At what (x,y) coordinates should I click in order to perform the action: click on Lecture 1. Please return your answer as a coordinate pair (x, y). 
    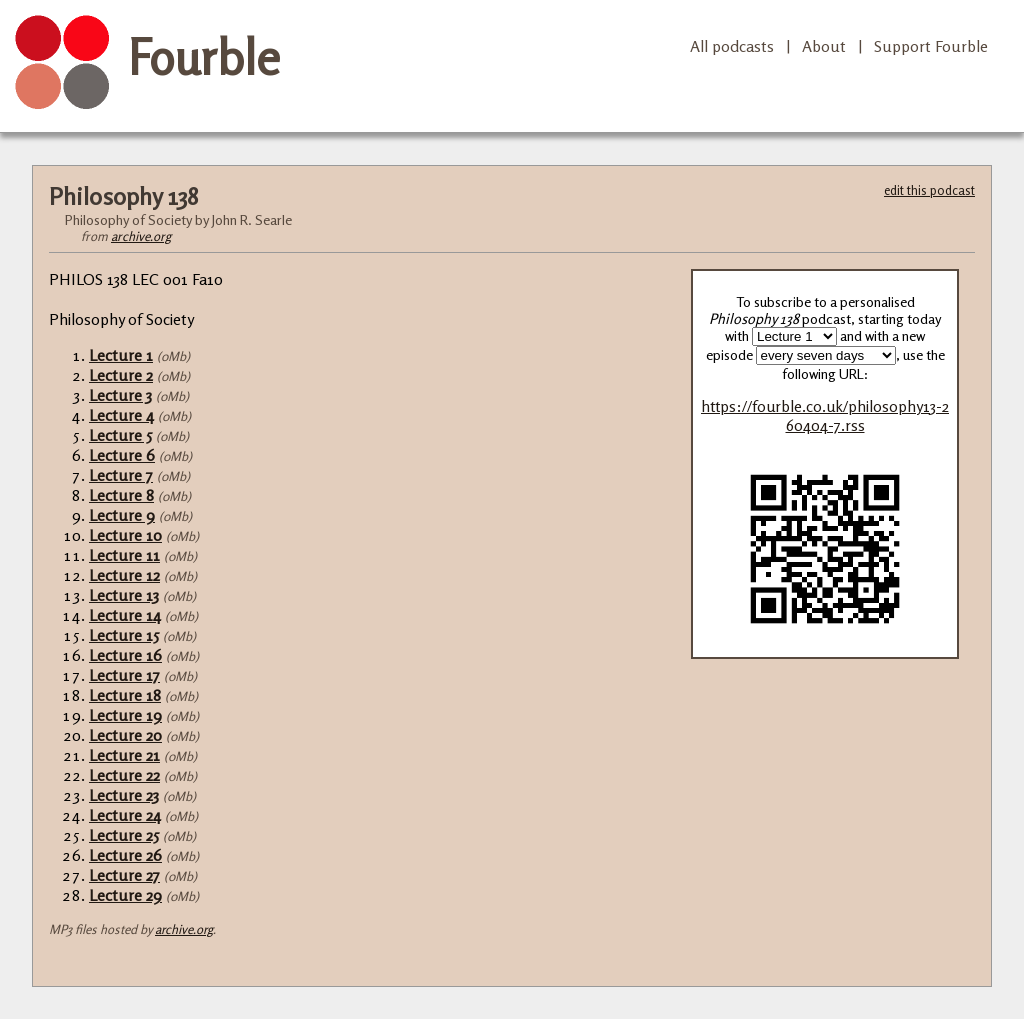
    Looking at the image, I should click on (121, 355).